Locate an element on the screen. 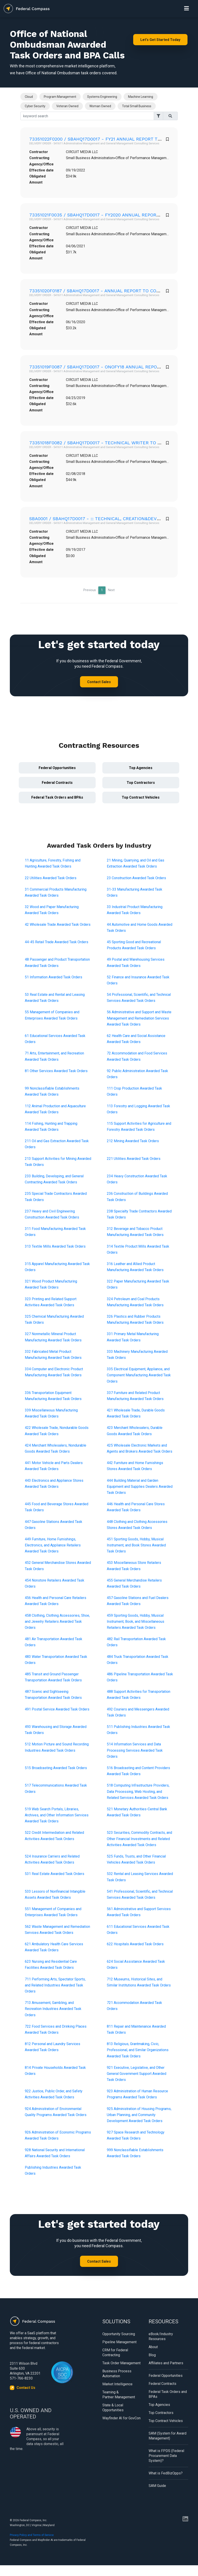 The image size is (198, 2576). Teaming & Partner Management is located at coordinates (118, 2394).